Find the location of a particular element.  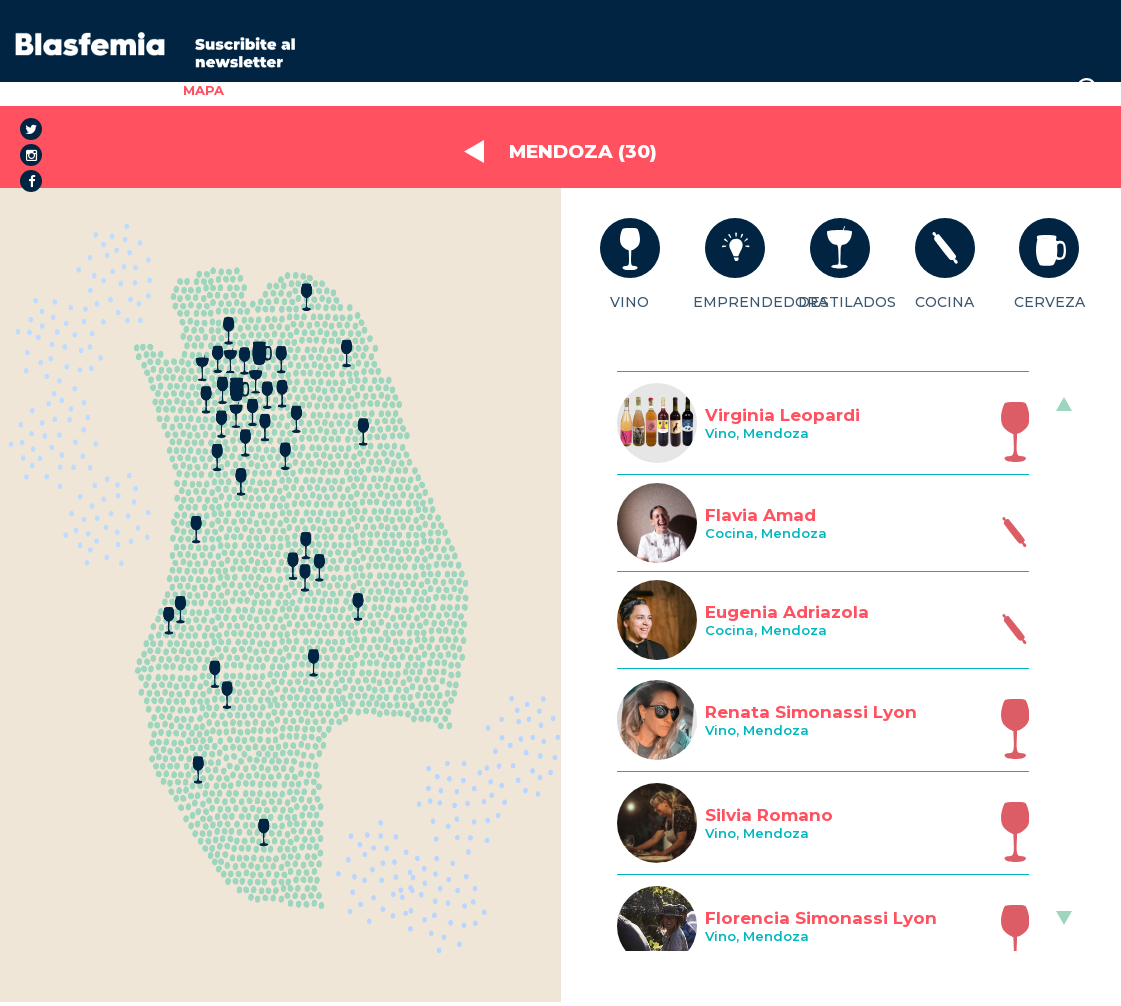

LOGIN is located at coordinates (1029, 90).